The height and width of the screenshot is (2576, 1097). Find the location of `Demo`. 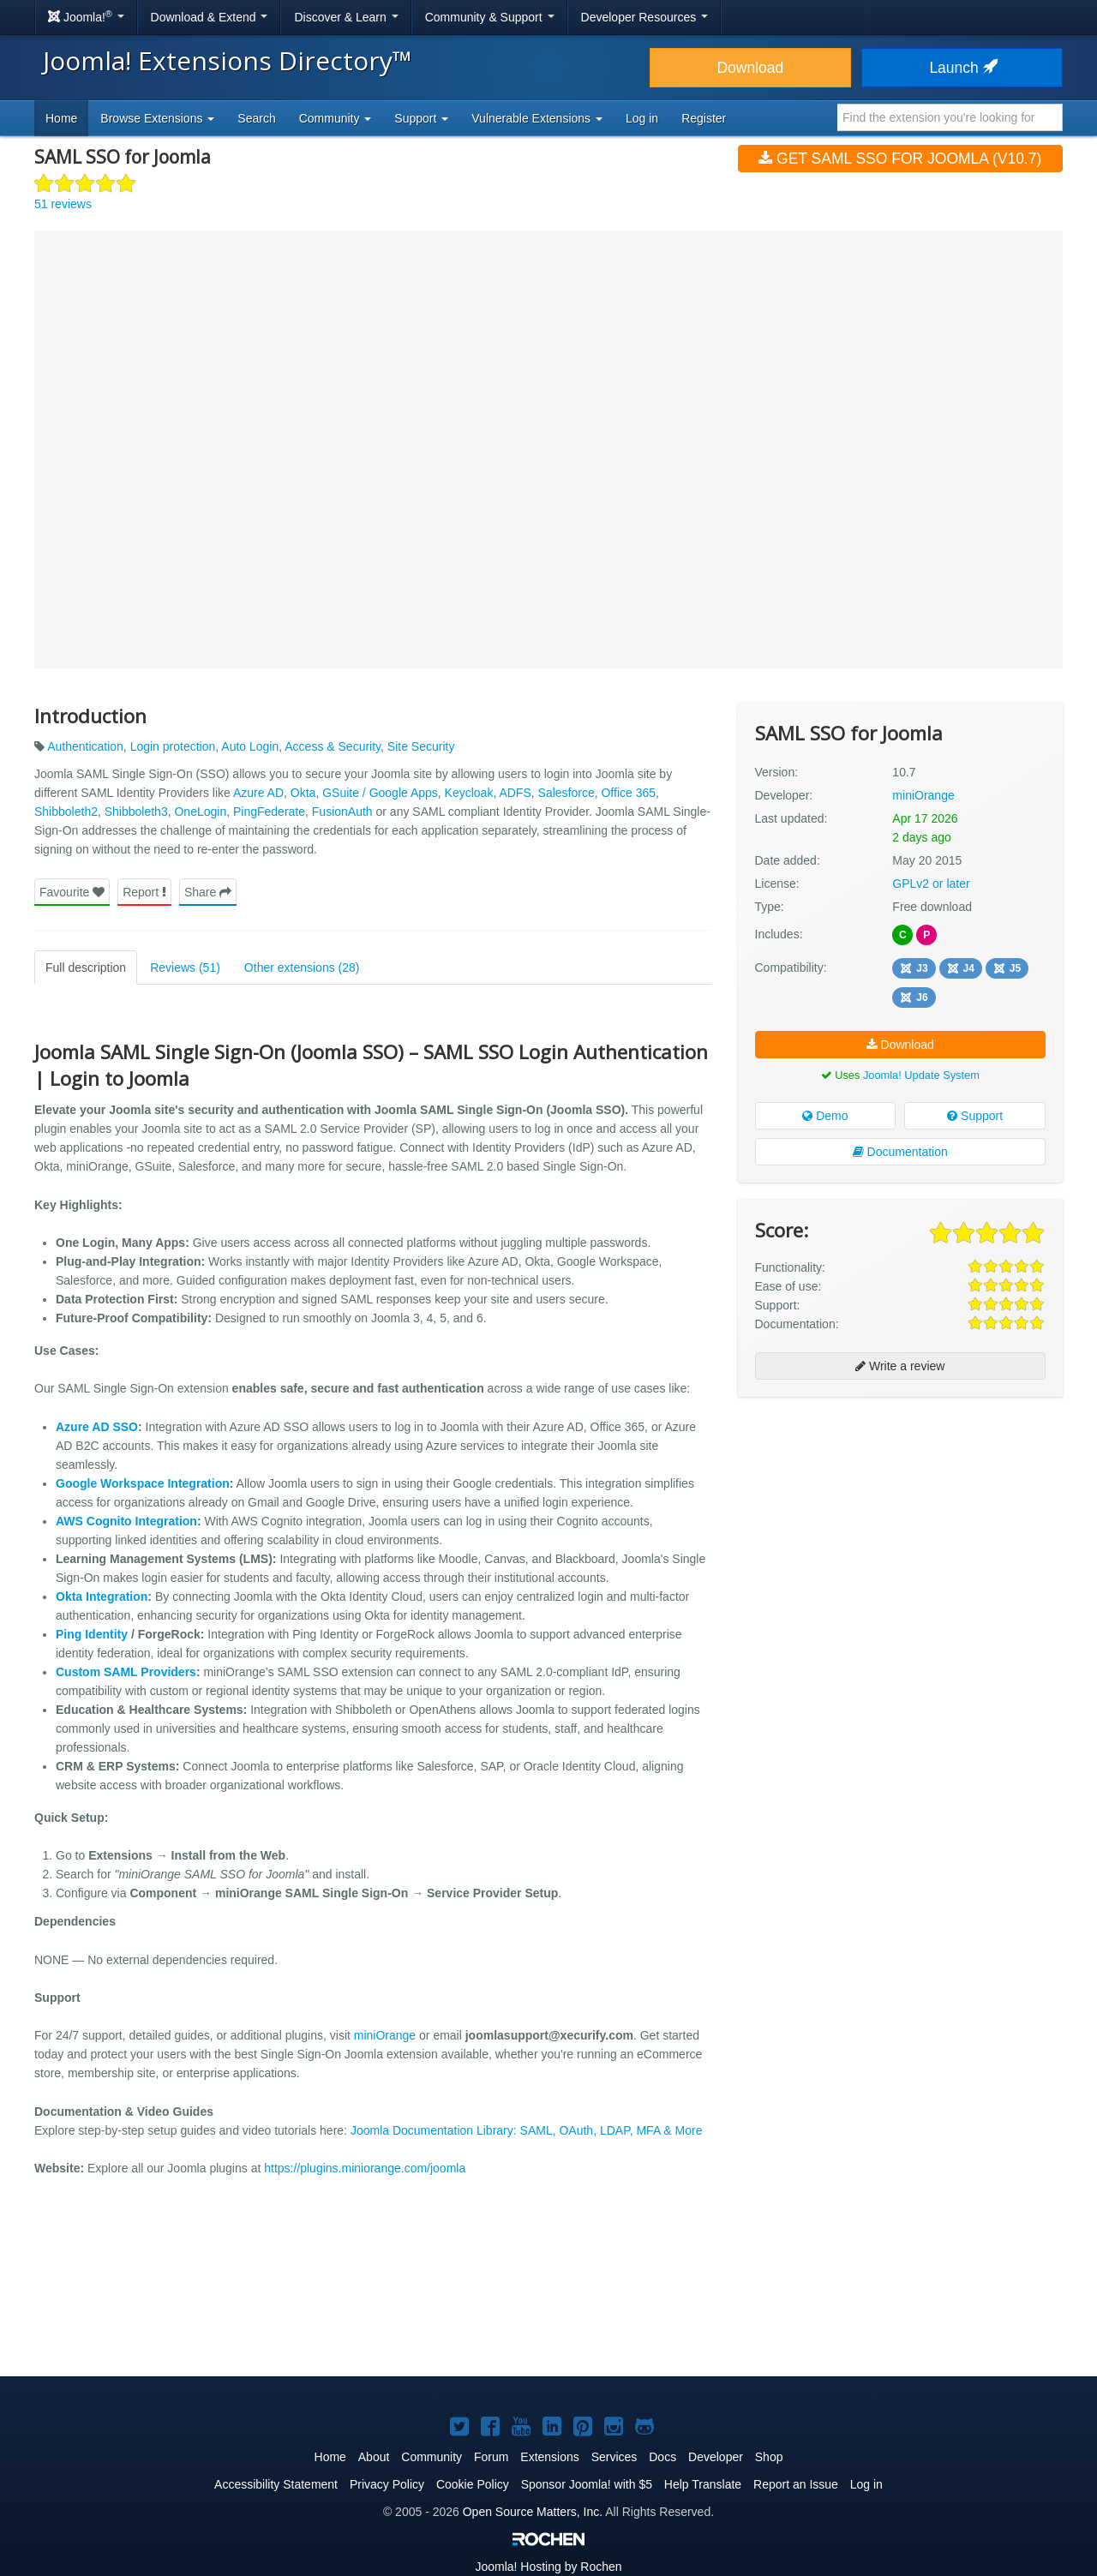

Demo is located at coordinates (825, 1116).